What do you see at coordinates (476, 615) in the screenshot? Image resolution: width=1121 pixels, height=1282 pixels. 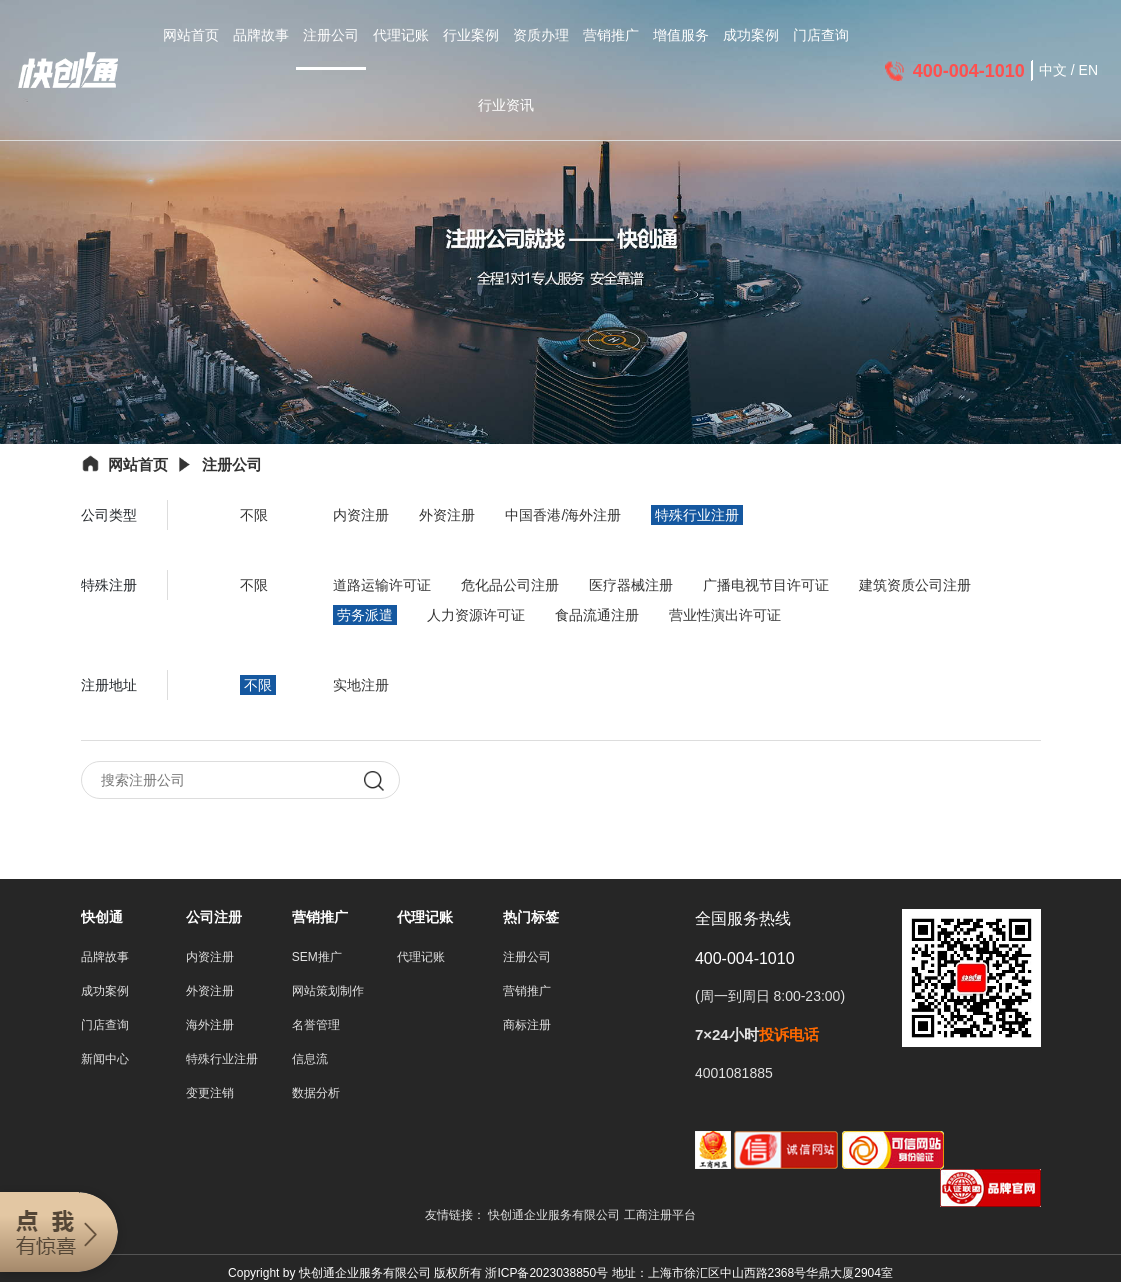 I see `人力资源许可证` at bounding box center [476, 615].